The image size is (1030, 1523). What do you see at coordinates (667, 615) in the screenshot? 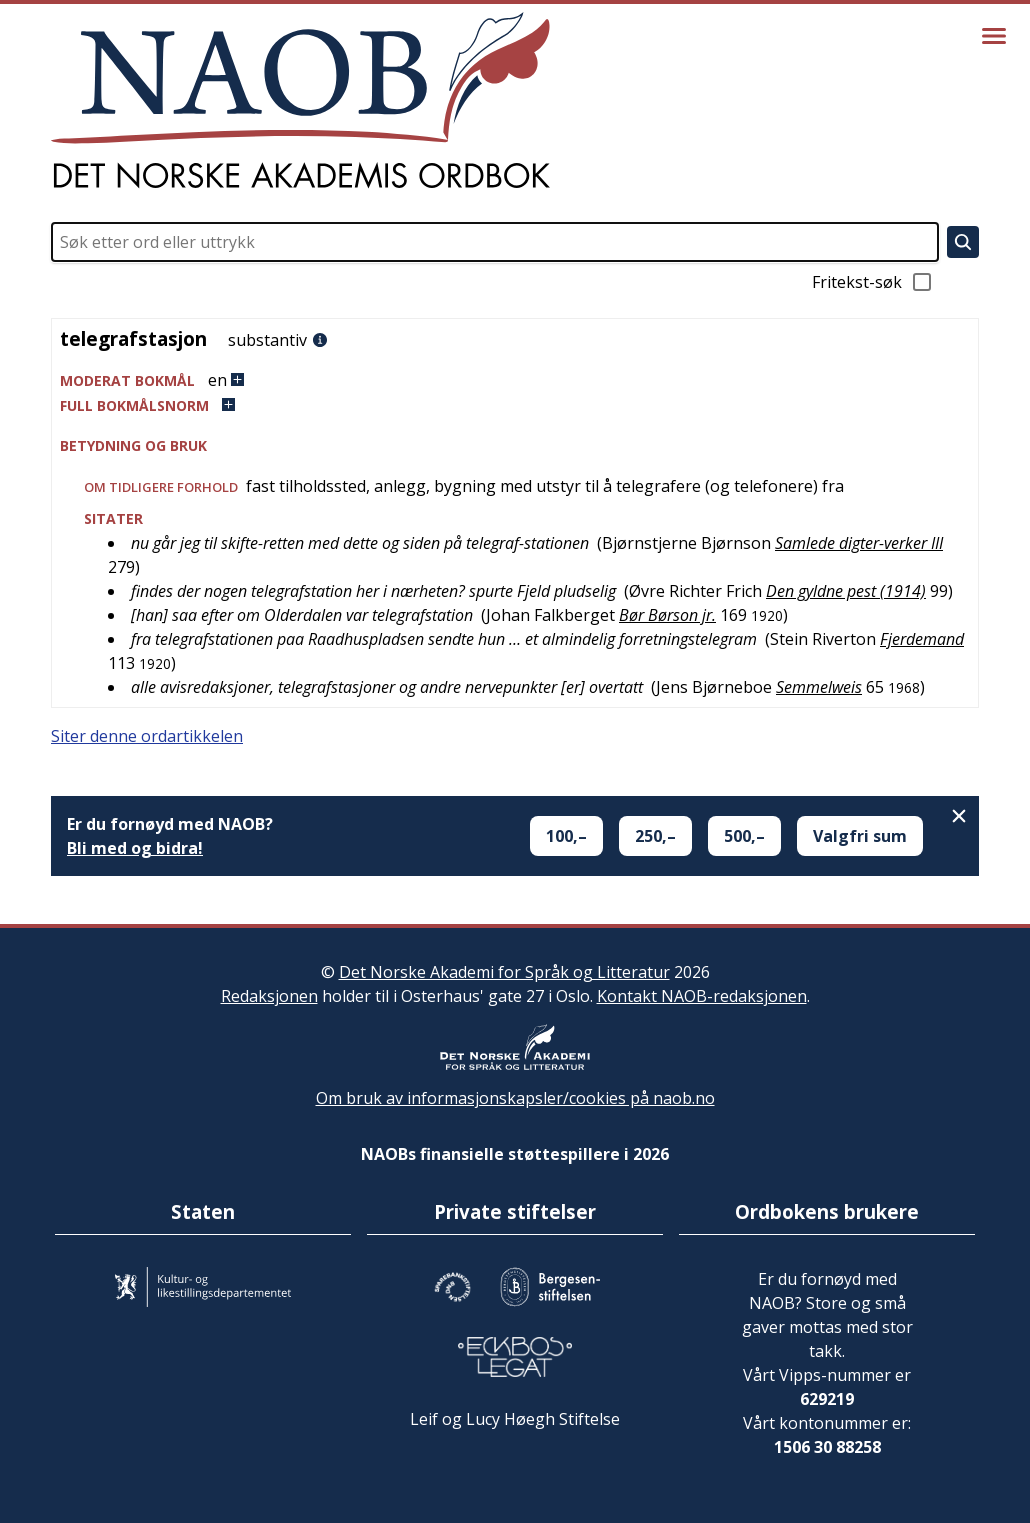
I see `Bør Børson jr.` at bounding box center [667, 615].